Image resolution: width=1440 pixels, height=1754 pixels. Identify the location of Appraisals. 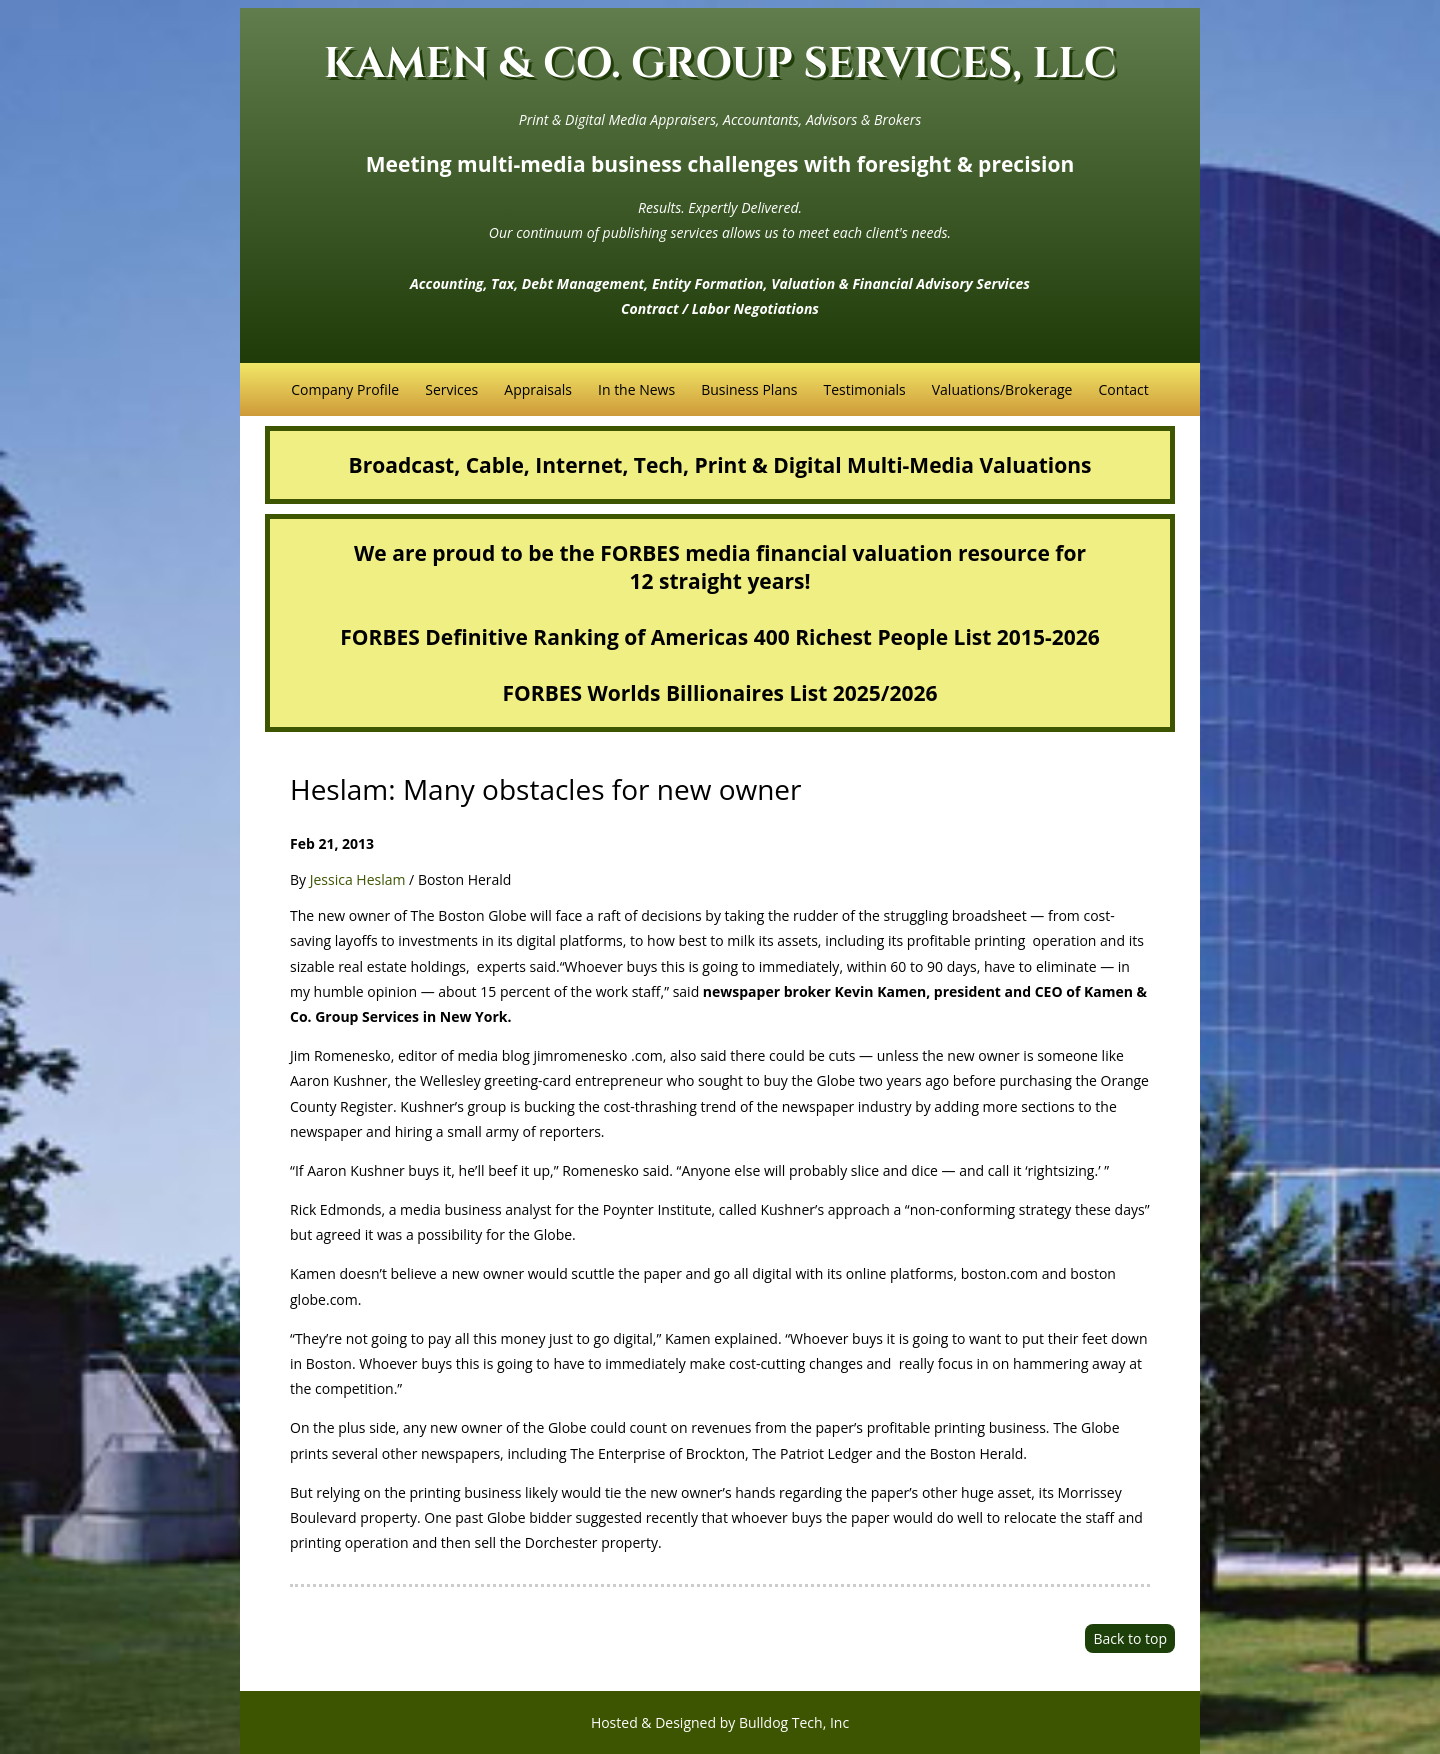
(538, 389).